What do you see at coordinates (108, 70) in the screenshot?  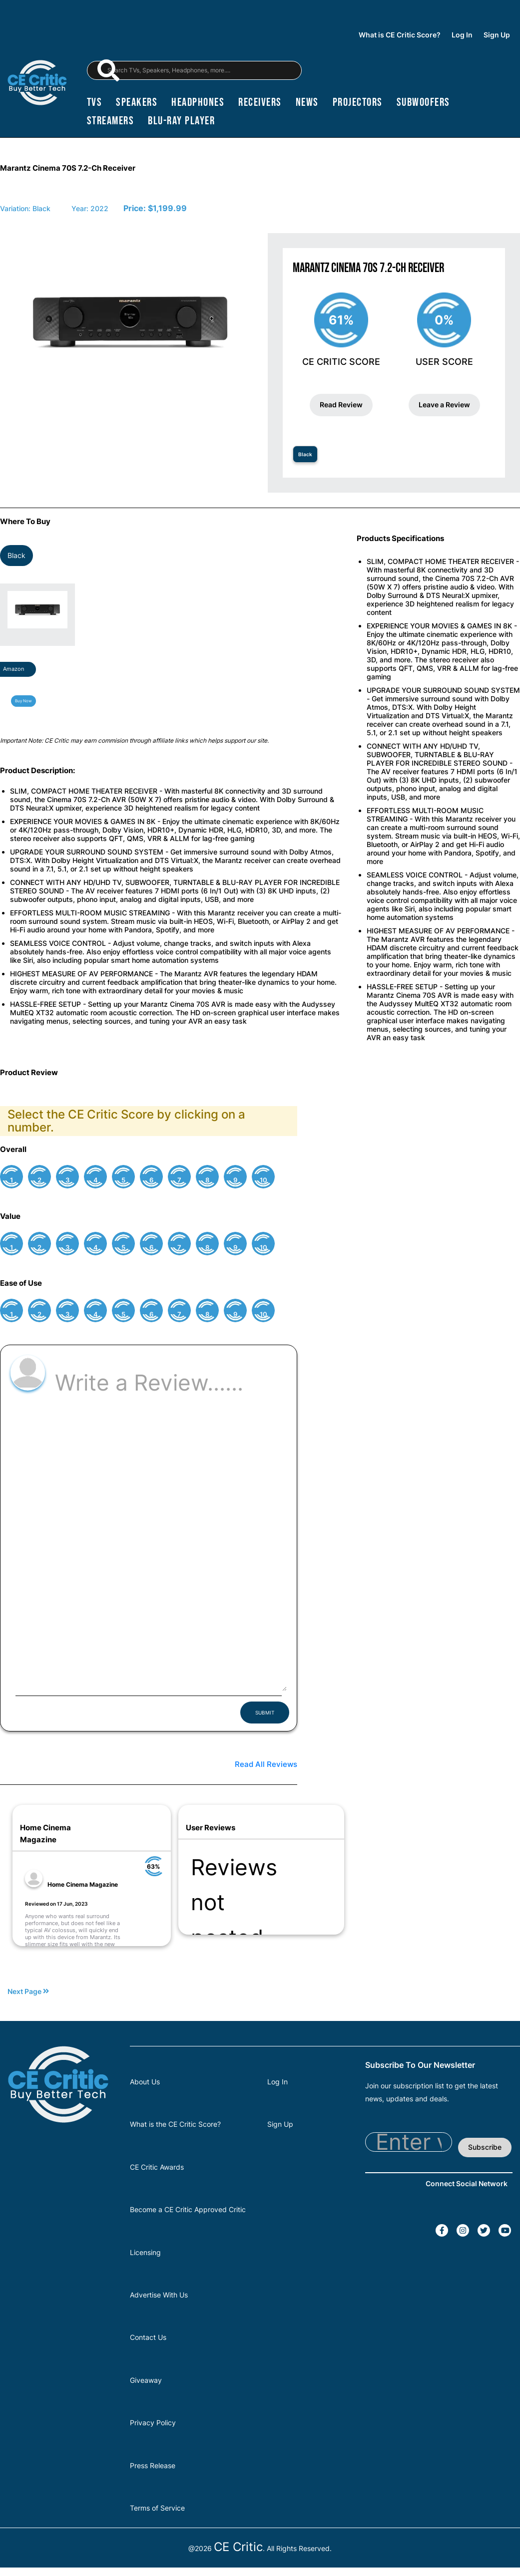 I see `[magnifying-glass]` at bounding box center [108, 70].